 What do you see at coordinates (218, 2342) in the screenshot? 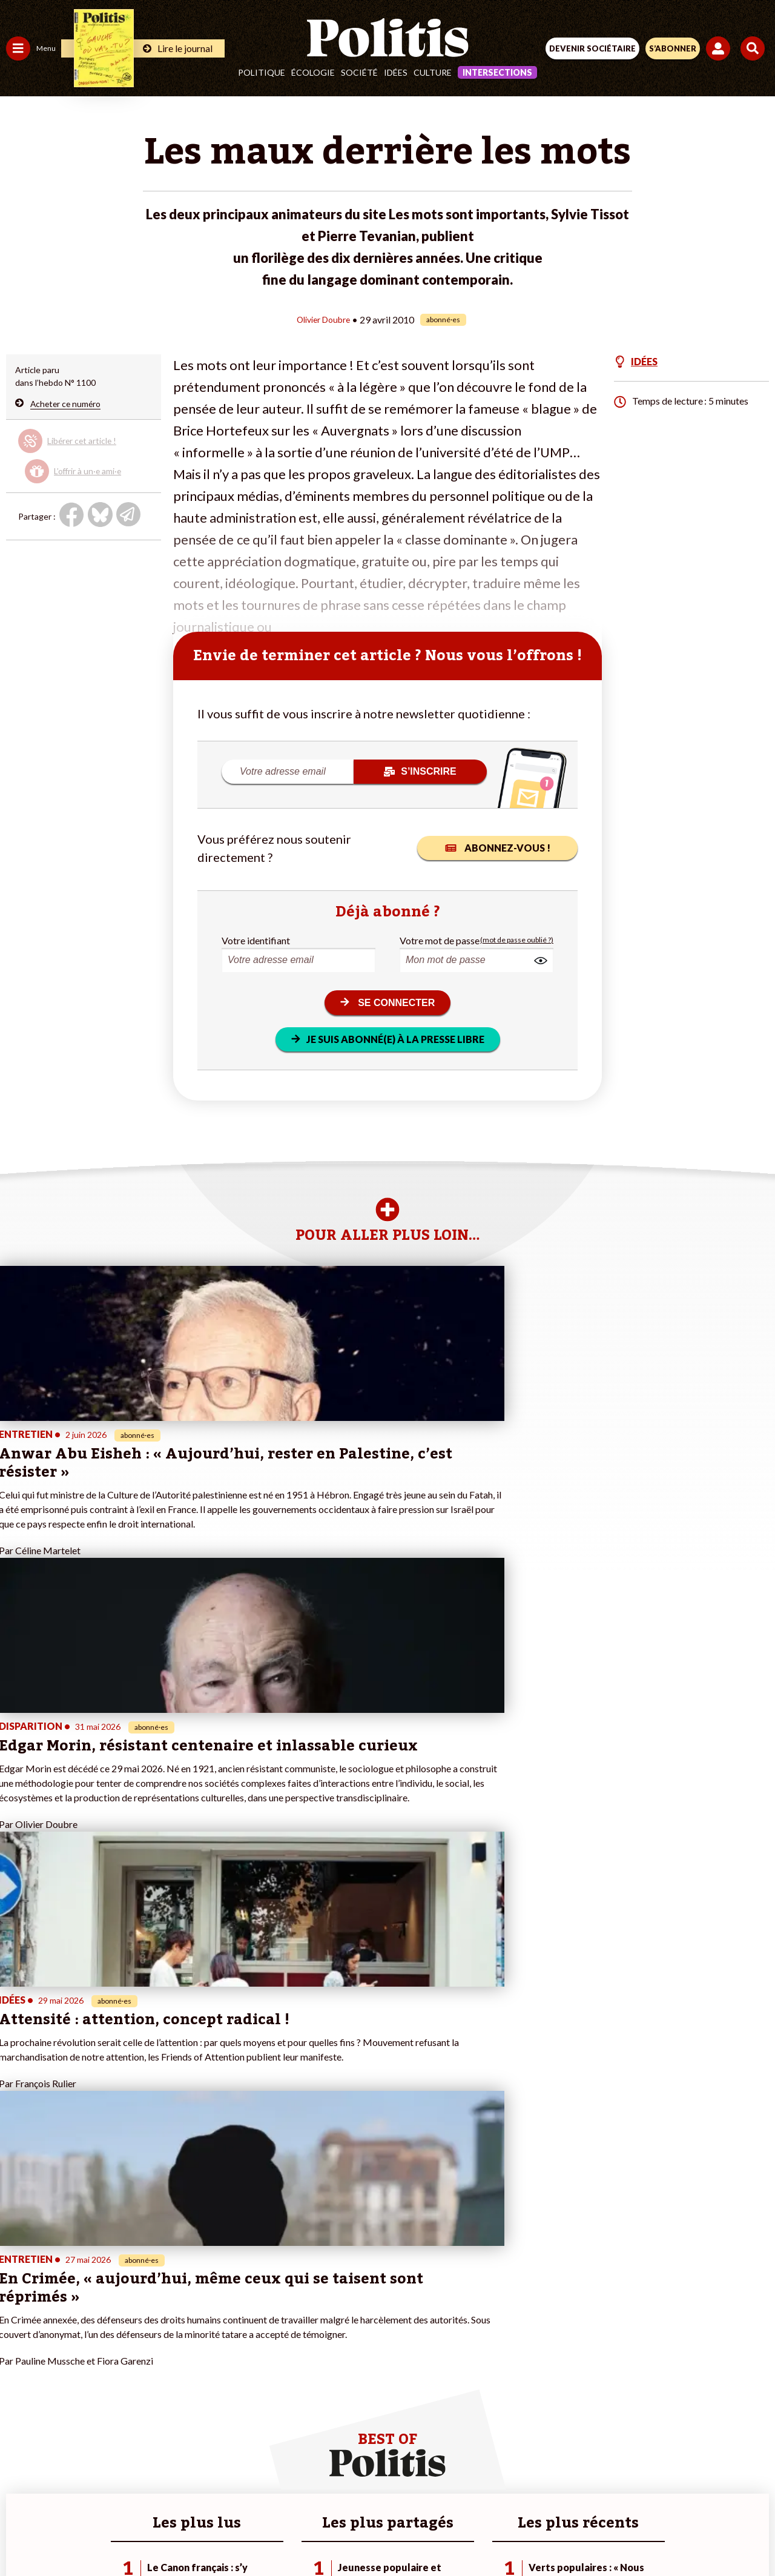
I see `#Chômage` at bounding box center [218, 2342].